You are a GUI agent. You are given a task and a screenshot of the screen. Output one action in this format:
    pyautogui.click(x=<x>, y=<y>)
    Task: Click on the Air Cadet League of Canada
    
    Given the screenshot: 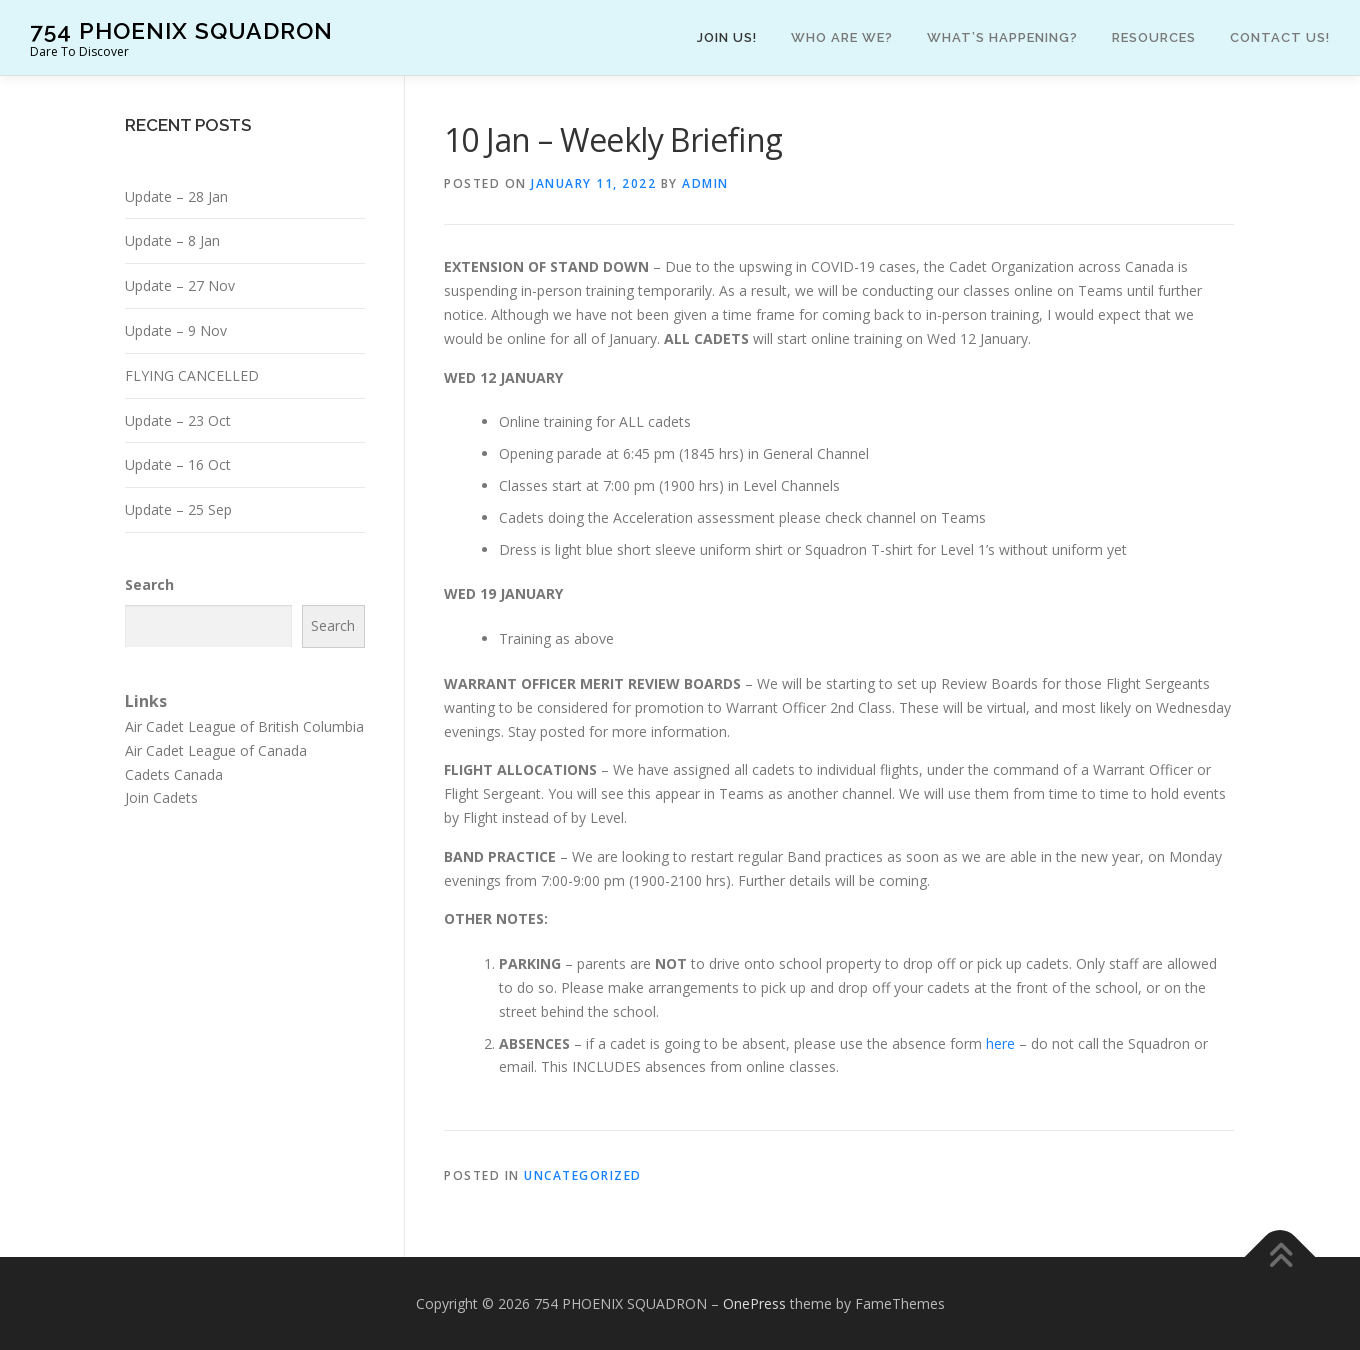 What is the action you would take?
    pyautogui.click(x=216, y=750)
    